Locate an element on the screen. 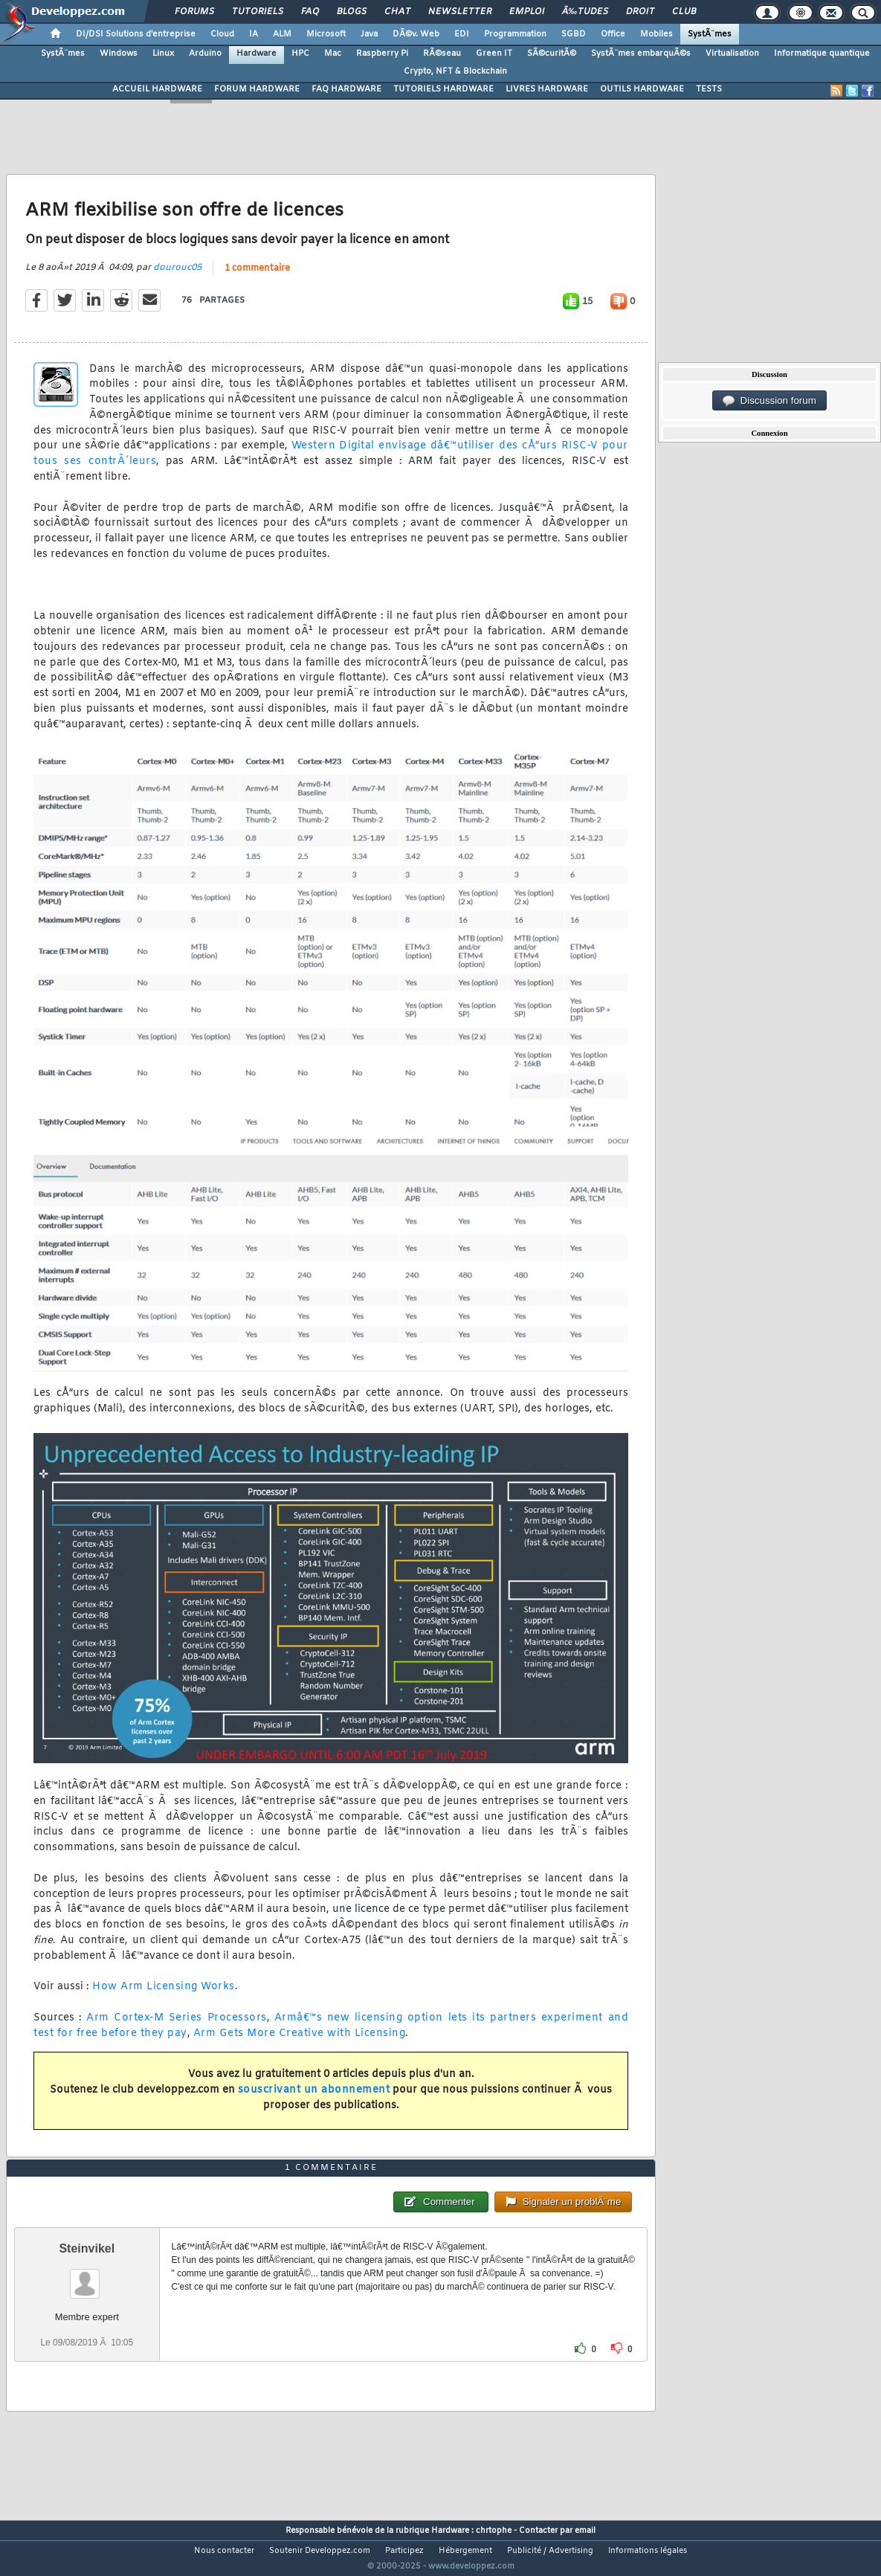 This screenshot has height=2576, width=881. TESTS is located at coordinates (709, 89).